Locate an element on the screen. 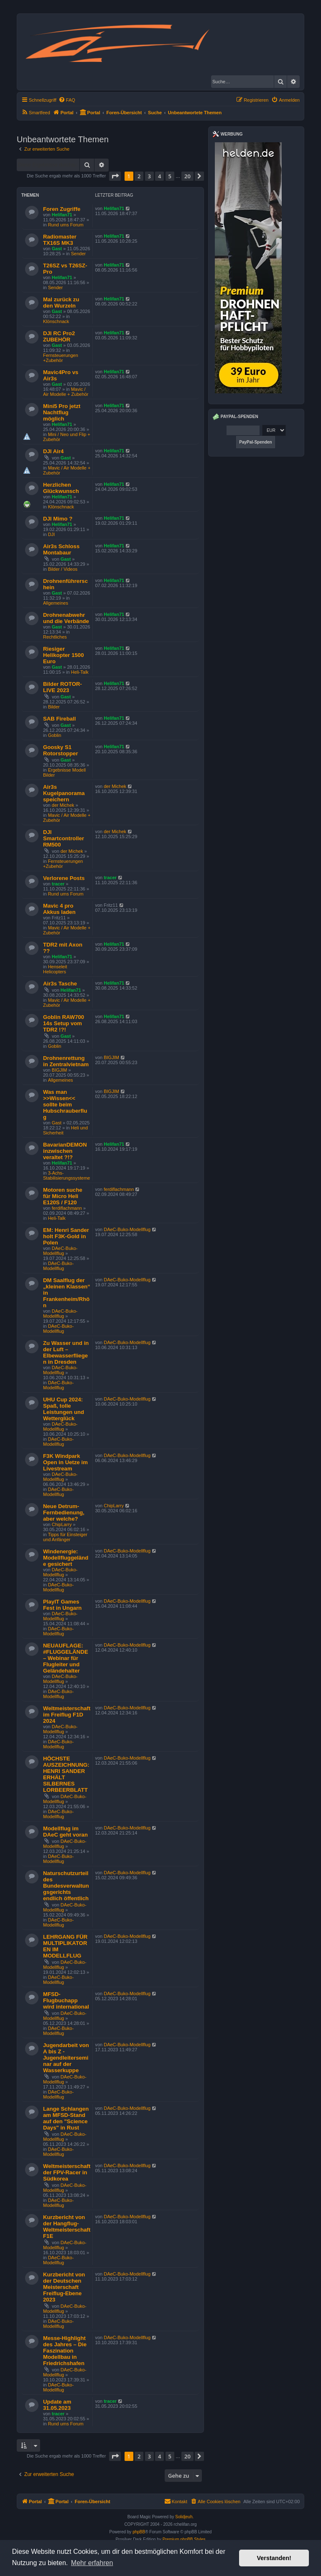  ferdiflachmann is located at coordinates (67, 1208).